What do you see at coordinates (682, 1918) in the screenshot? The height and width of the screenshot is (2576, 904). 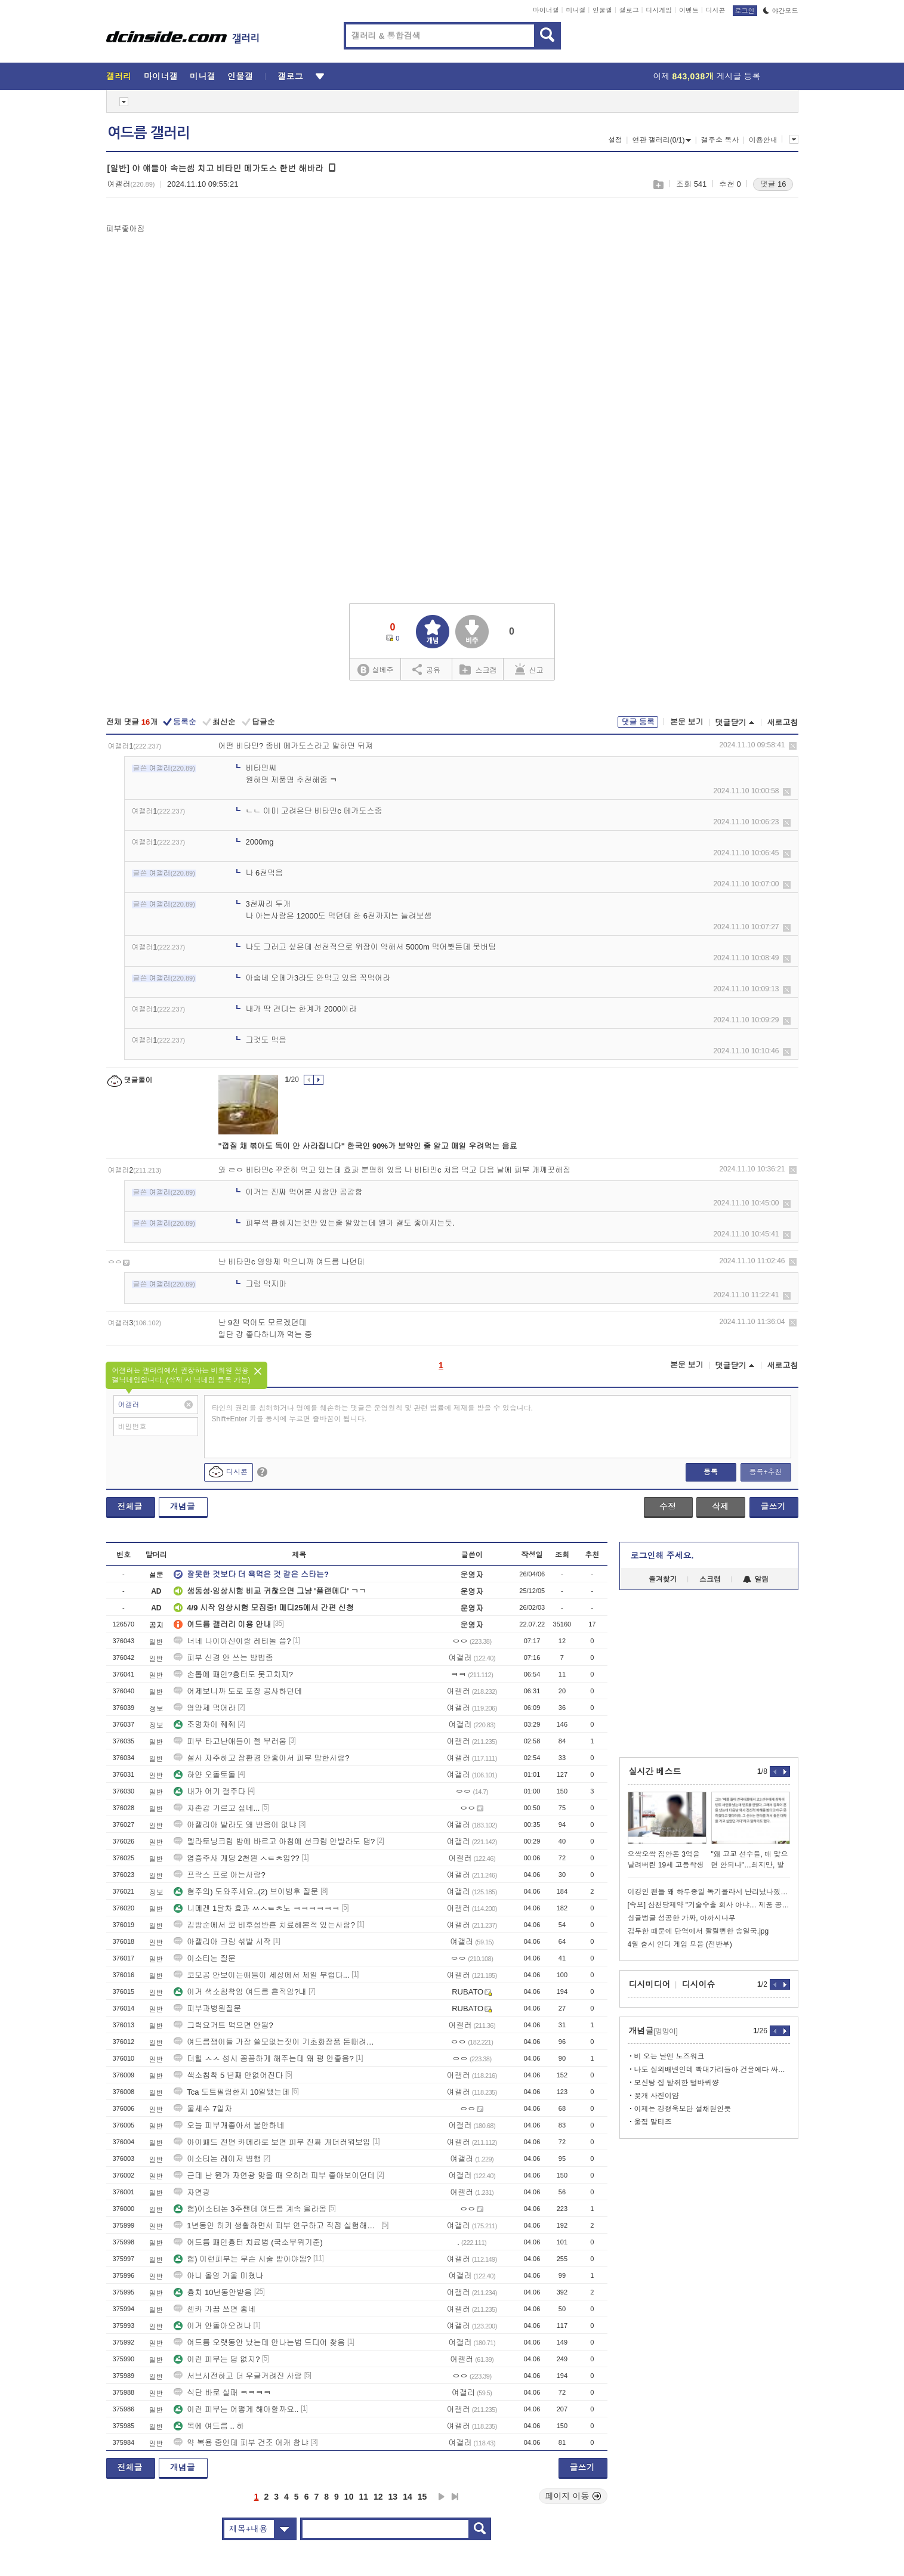 I see `싱글벙글 성공한 가짜, 아까시나무` at bounding box center [682, 1918].